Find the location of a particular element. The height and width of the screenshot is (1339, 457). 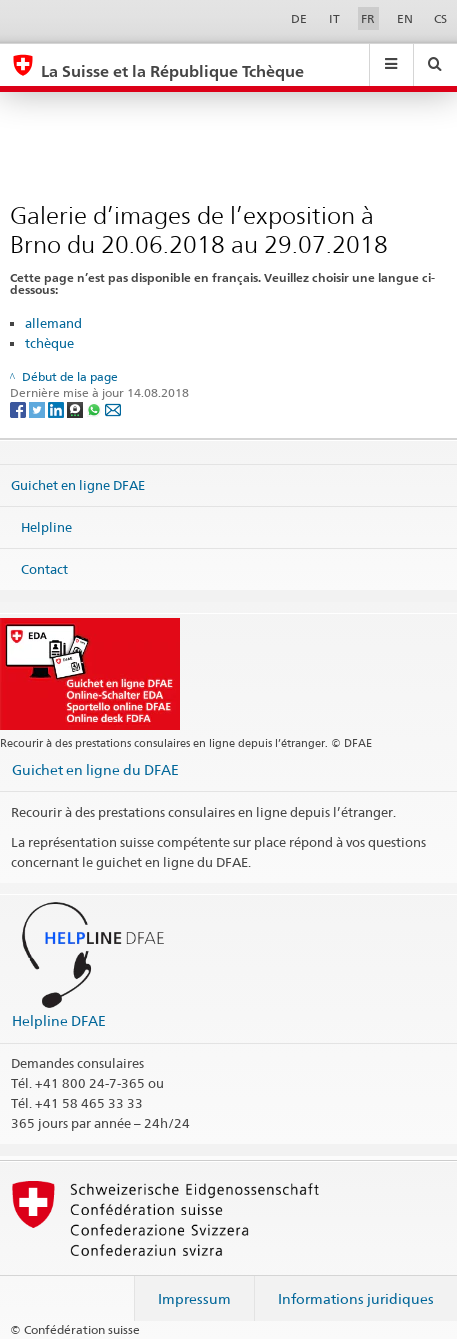

FR is located at coordinates (368, 18).